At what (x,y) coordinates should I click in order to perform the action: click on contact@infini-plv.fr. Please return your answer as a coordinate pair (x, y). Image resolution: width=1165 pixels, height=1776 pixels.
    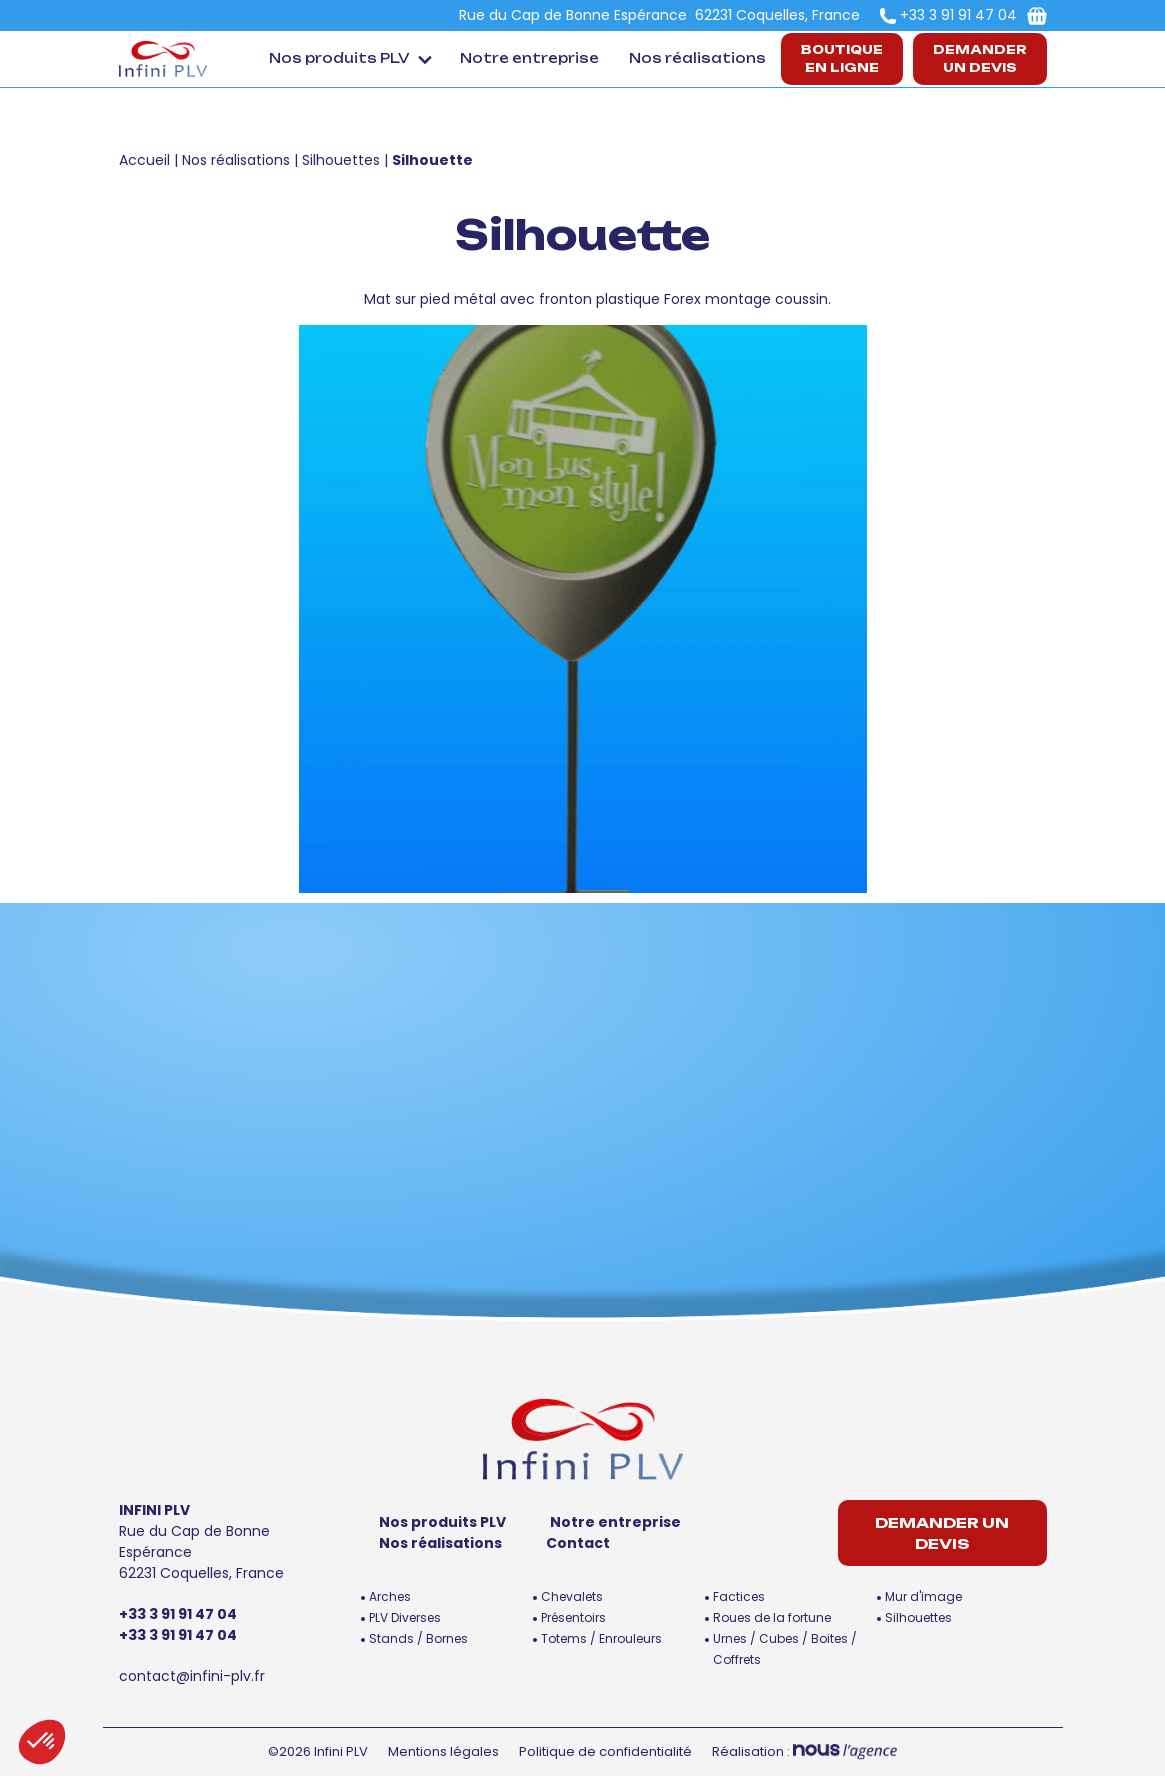
    Looking at the image, I should click on (192, 1676).